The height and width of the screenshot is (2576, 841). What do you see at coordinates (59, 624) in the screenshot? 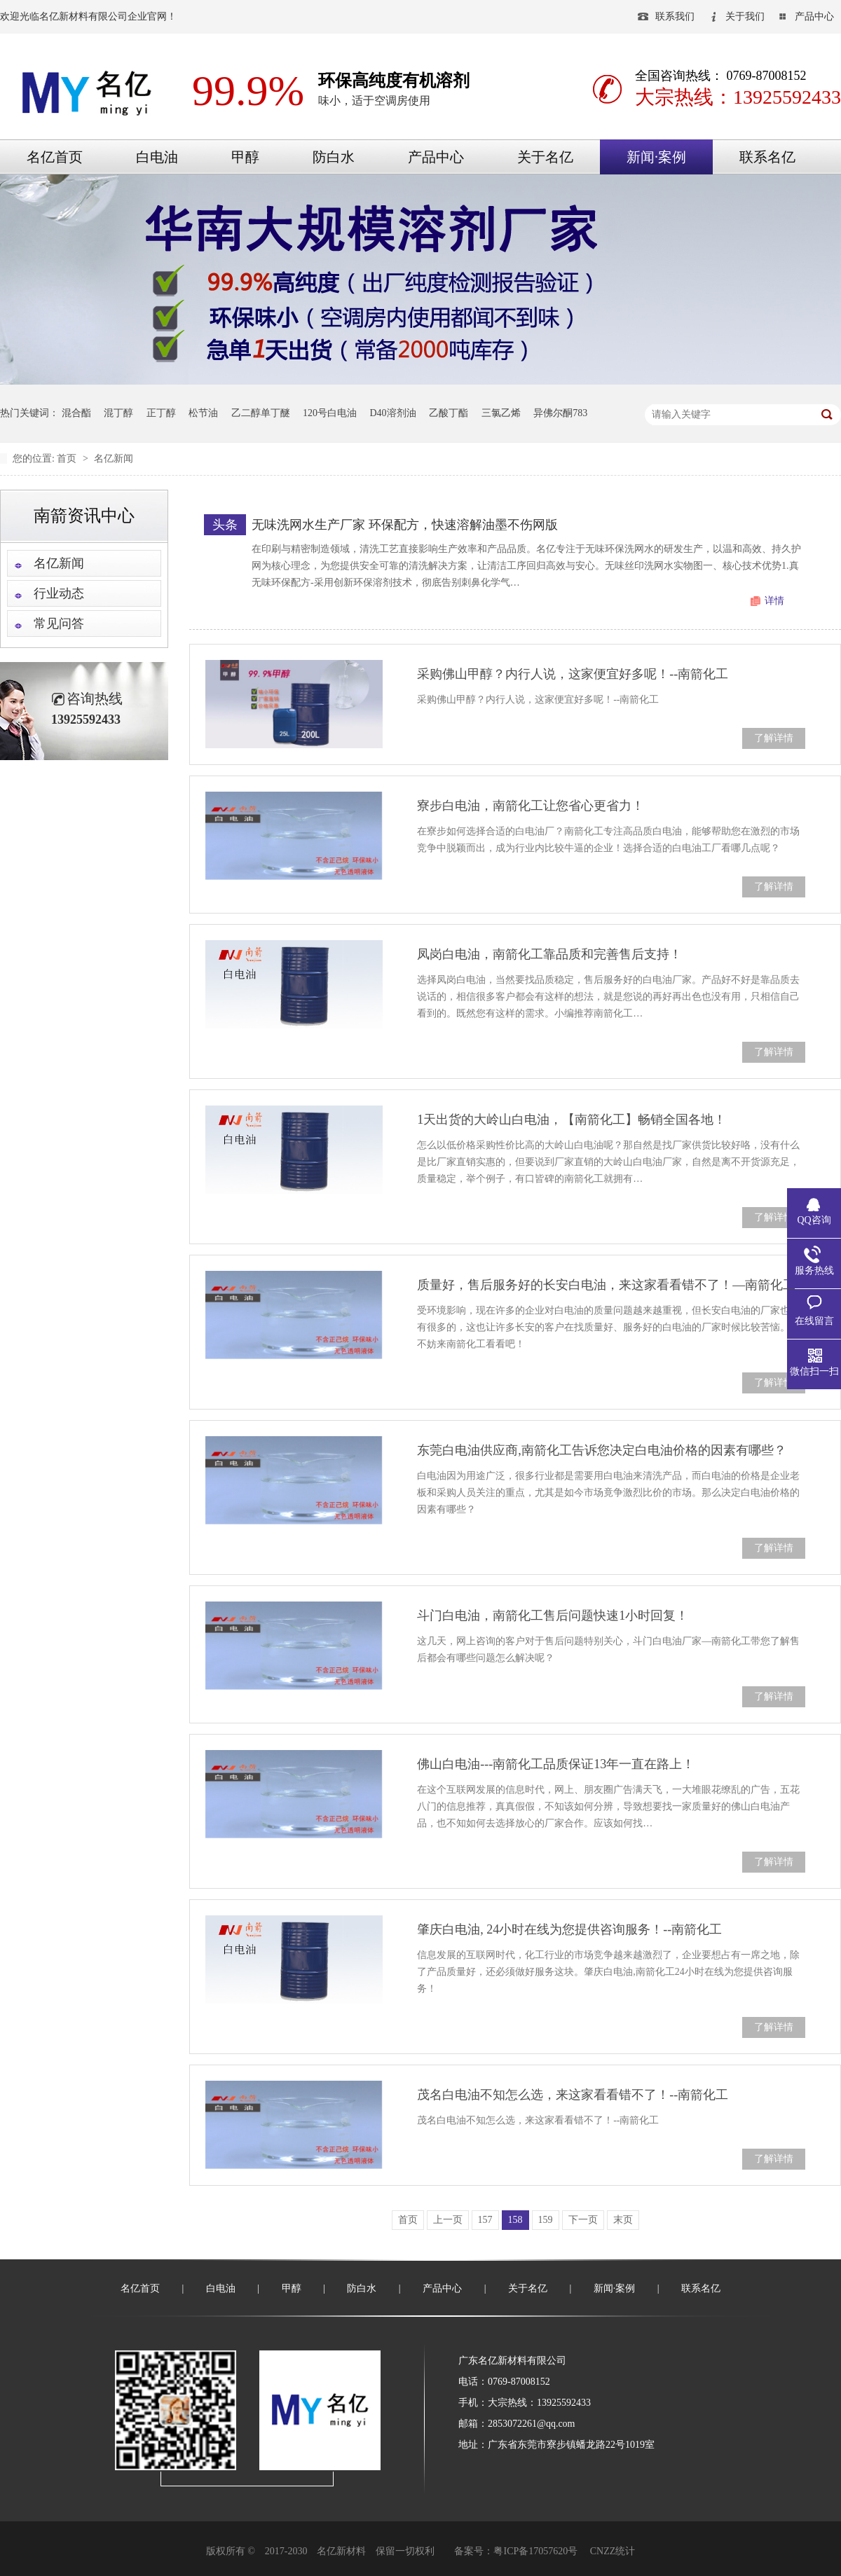
I see `常见问答` at bounding box center [59, 624].